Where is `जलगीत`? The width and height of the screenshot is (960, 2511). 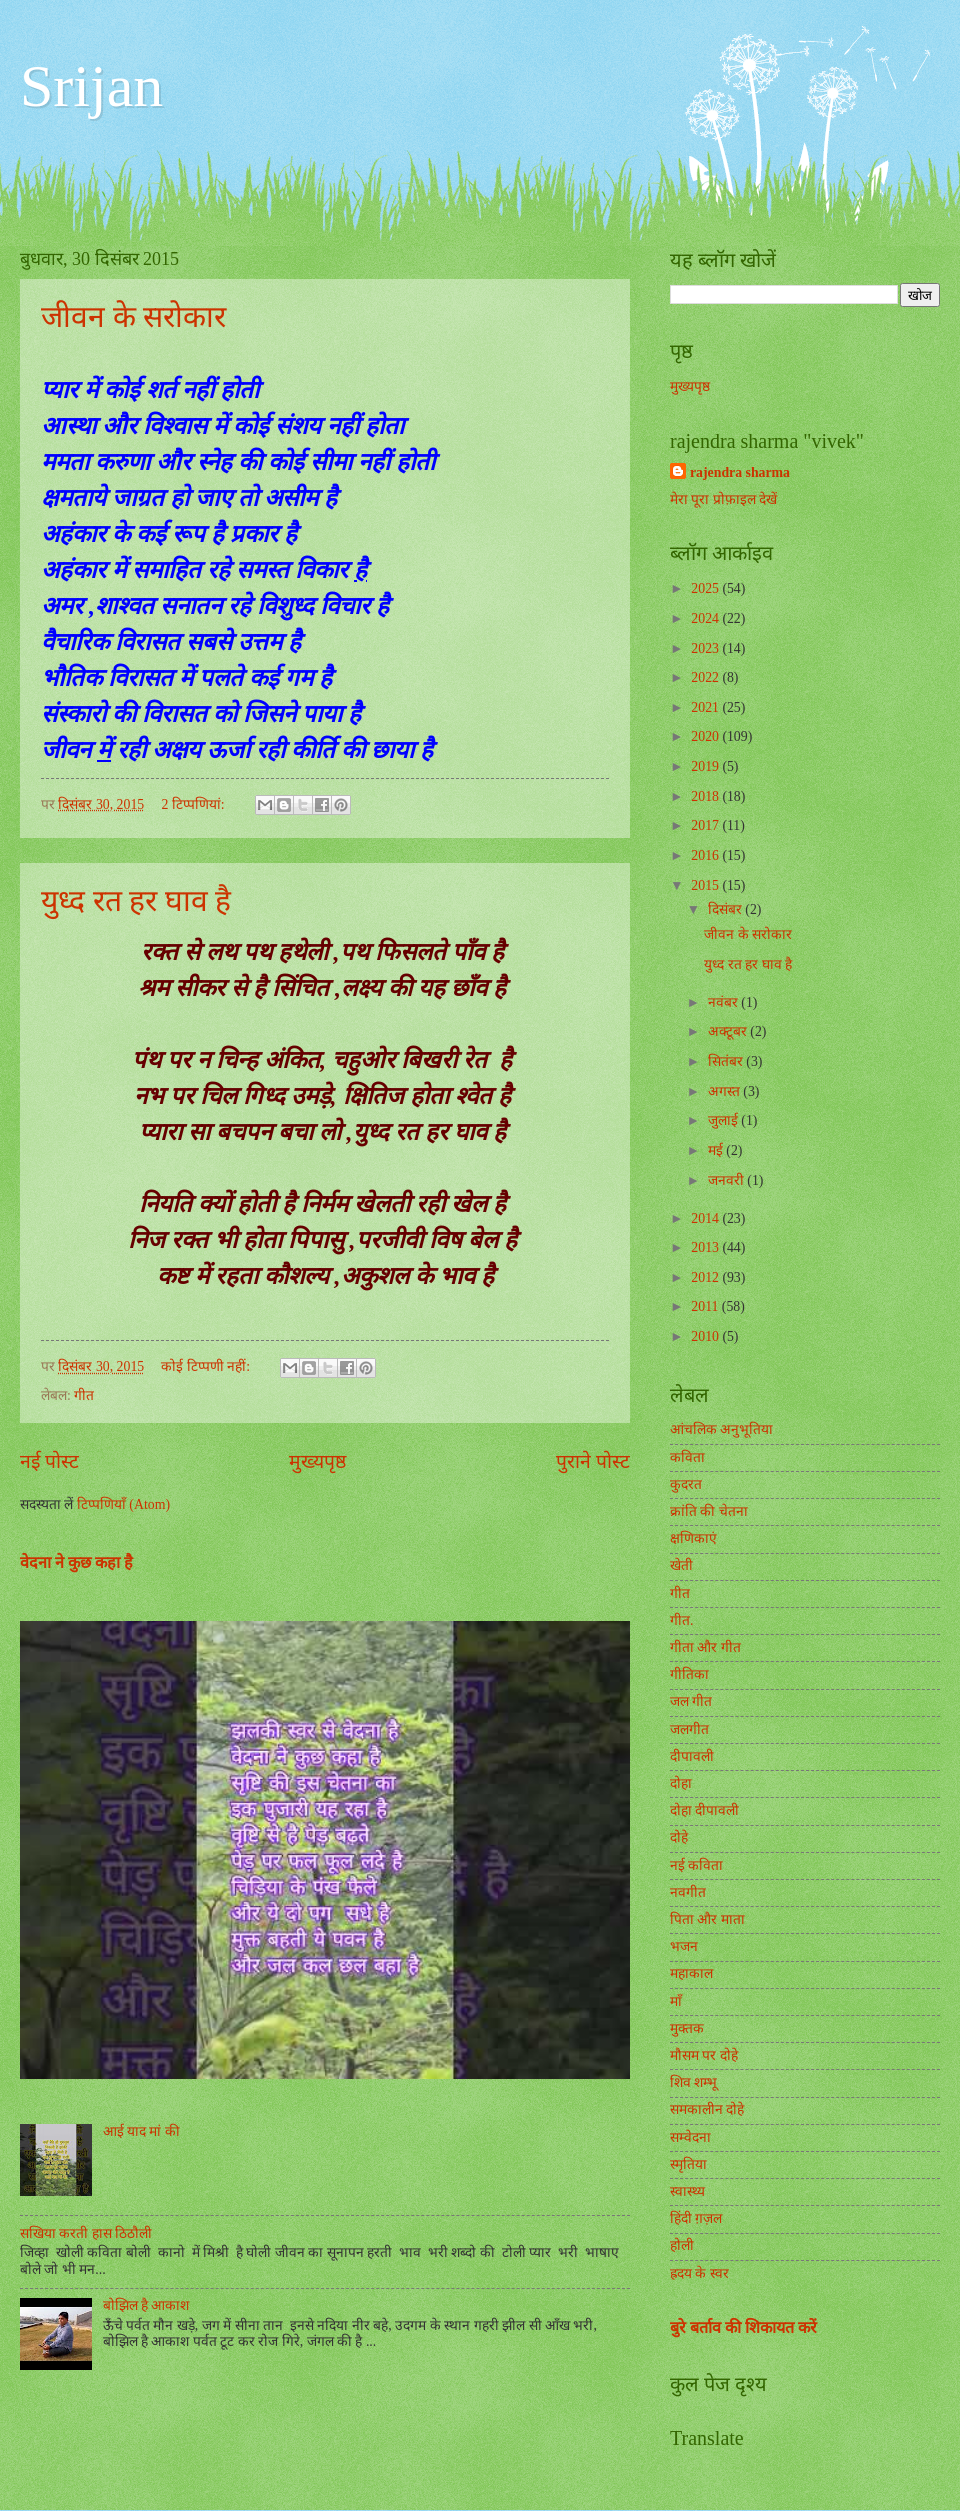 जलगीत is located at coordinates (689, 1729).